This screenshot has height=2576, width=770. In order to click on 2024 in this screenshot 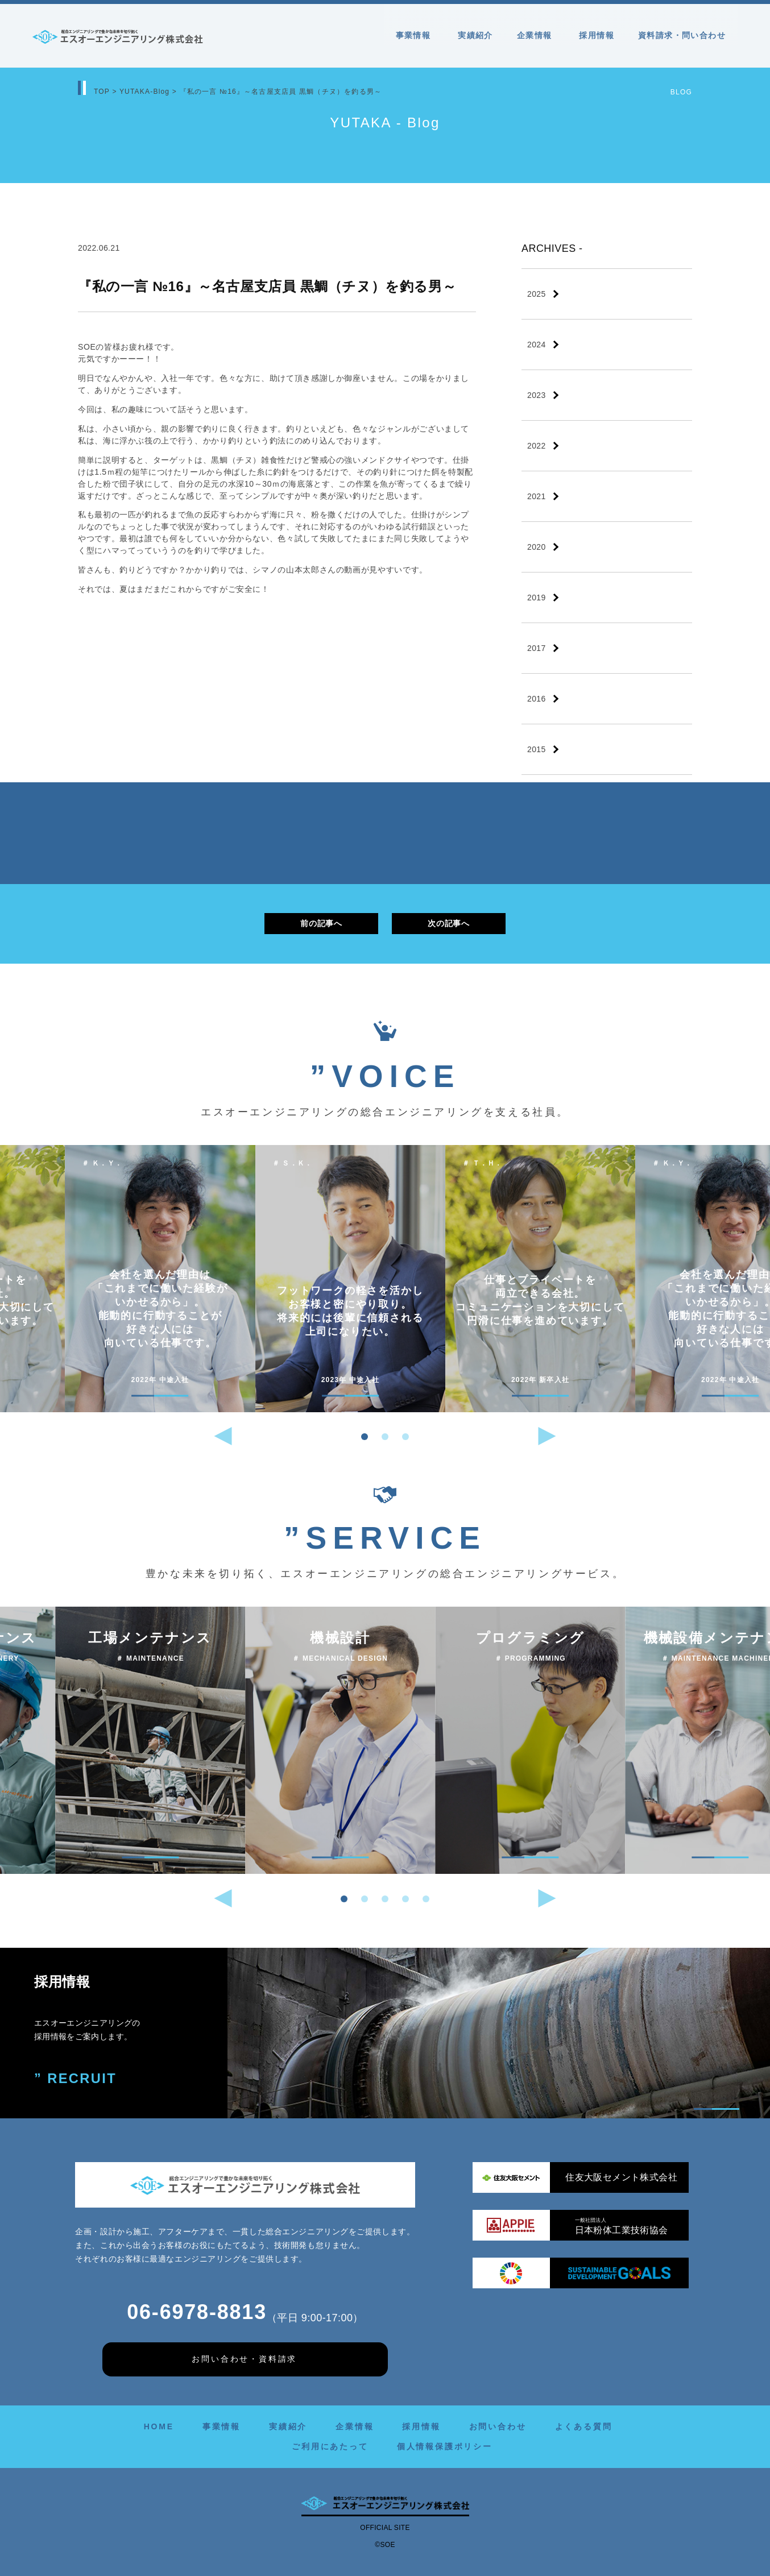, I will do `click(536, 344)`.